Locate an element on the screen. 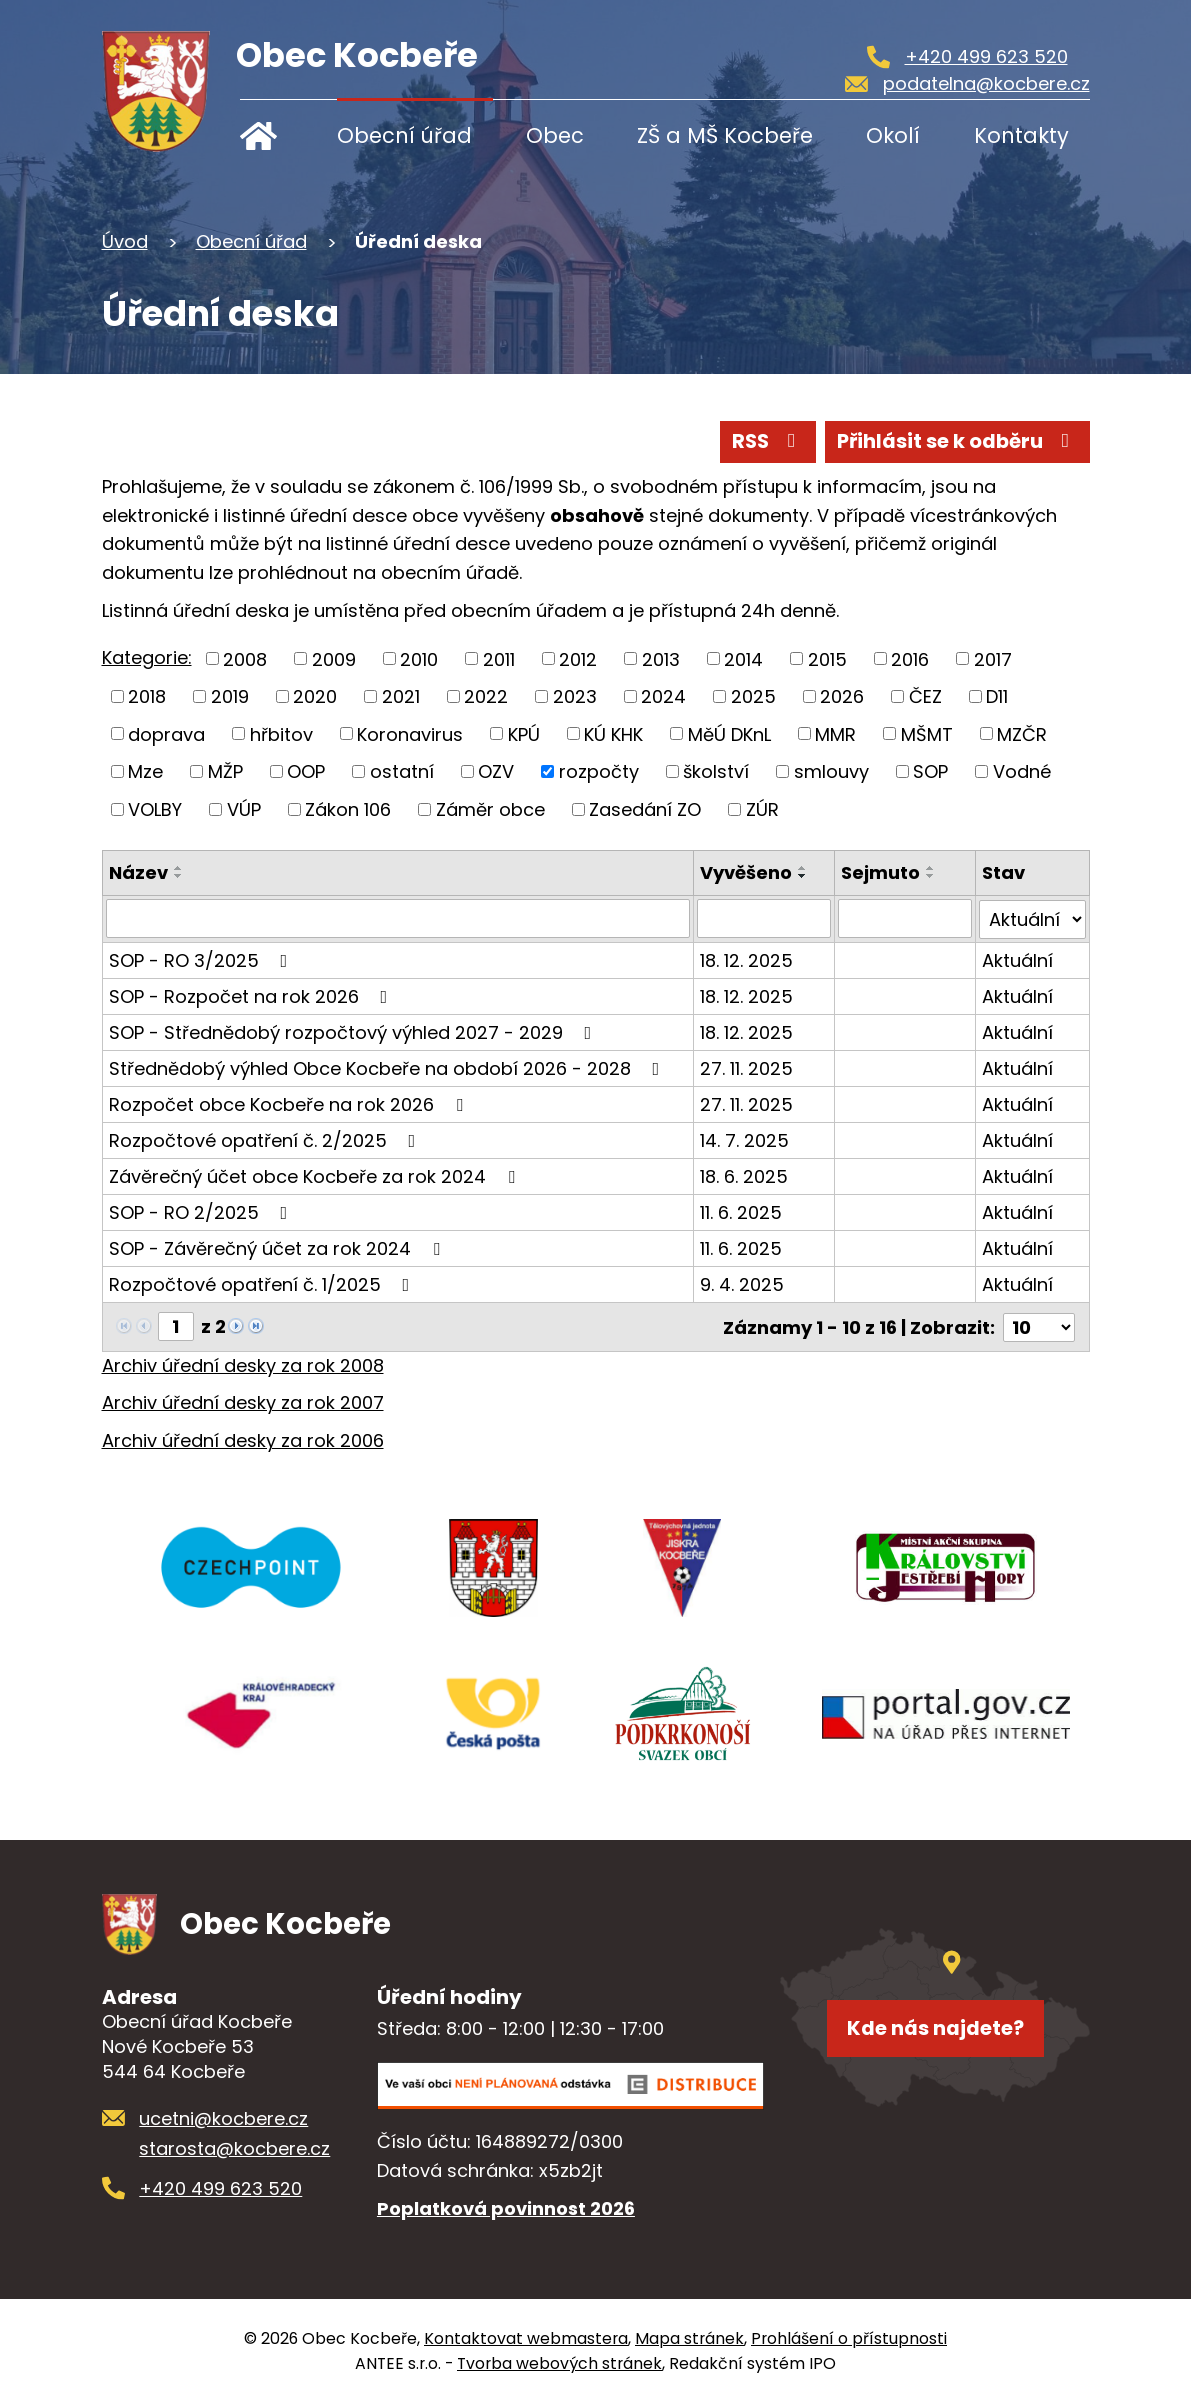 The height and width of the screenshot is (2402, 1191). rozpočty is located at coordinates (599, 771).